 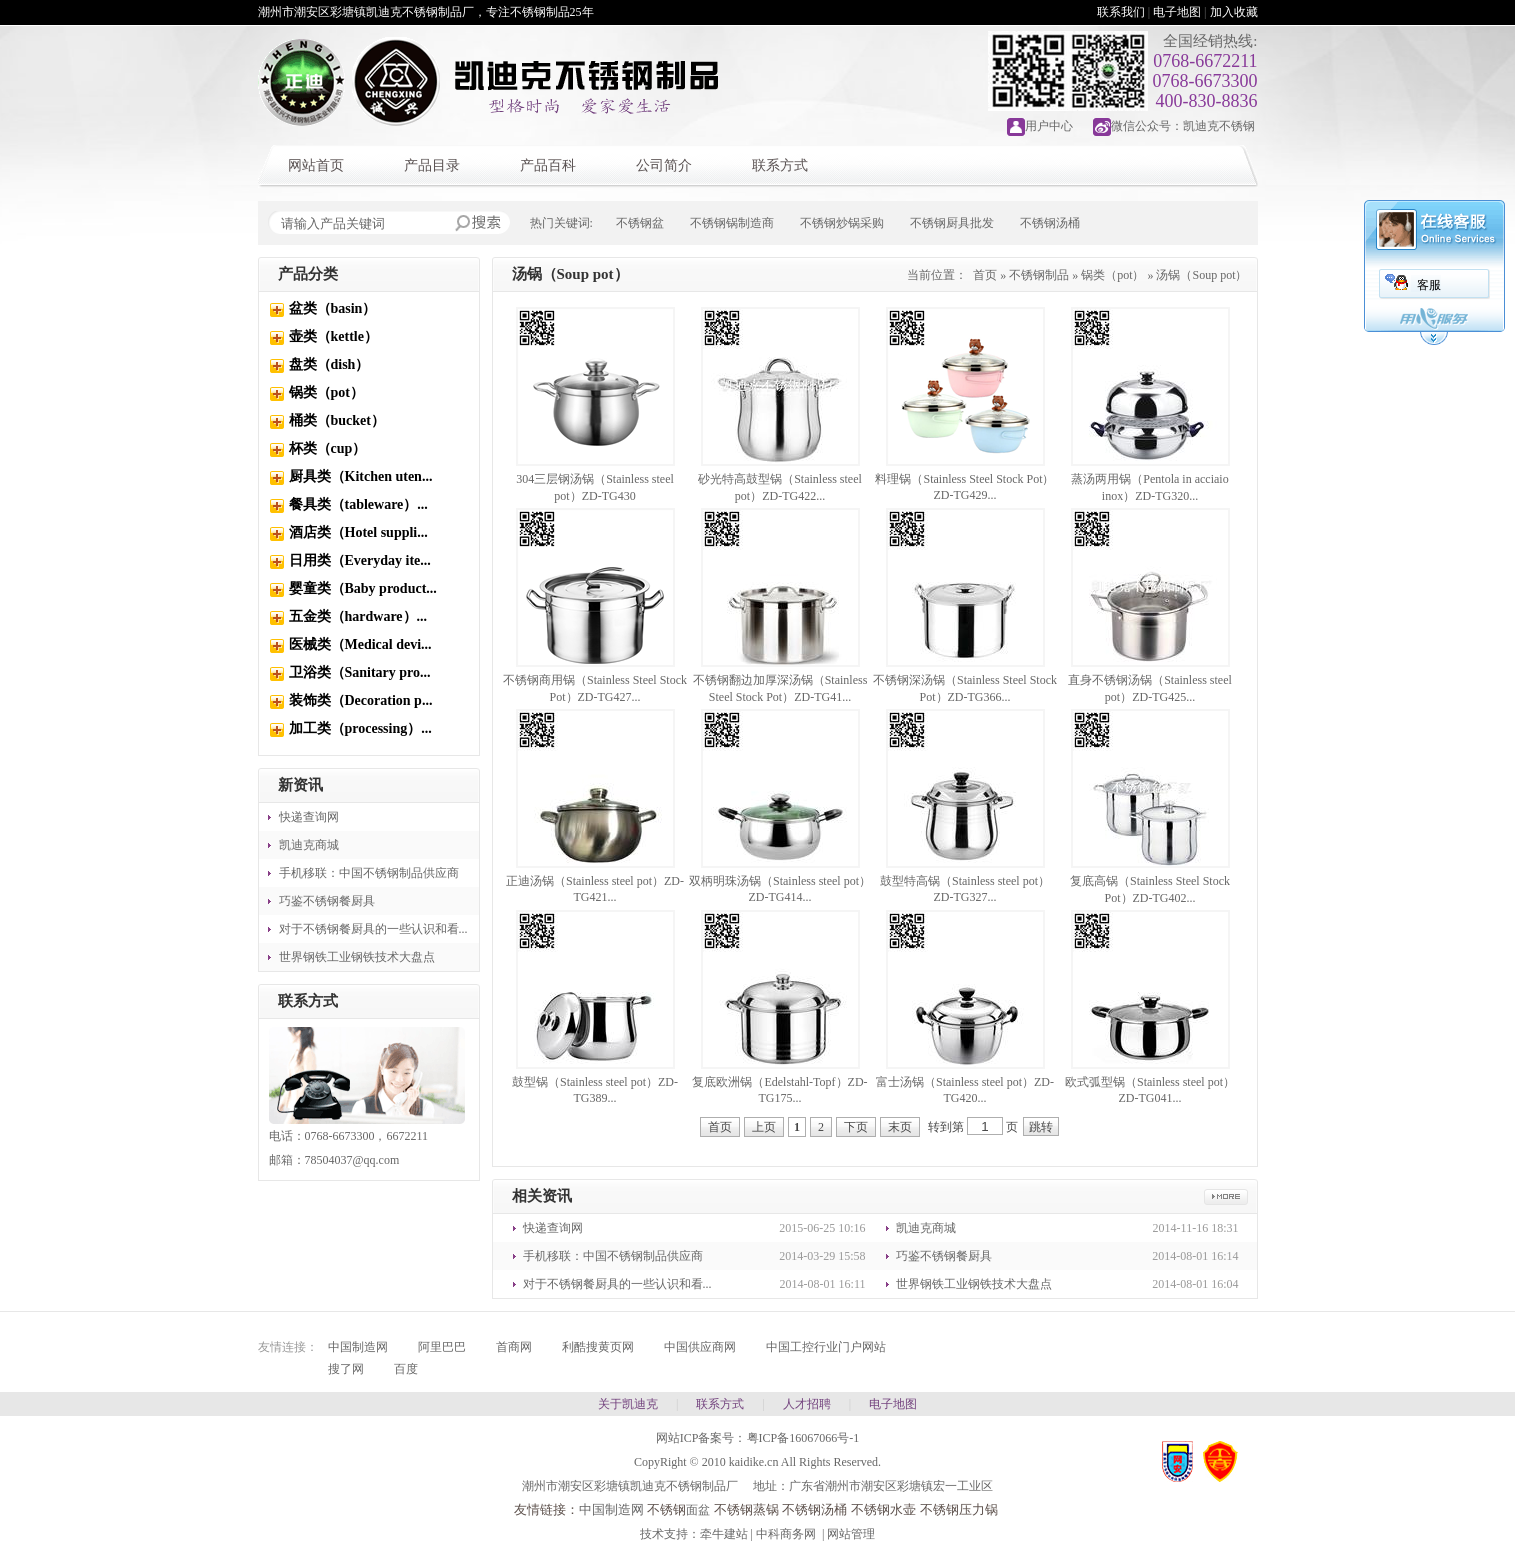 What do you see at coordinates (361, 700) in the screenshot?
I see `装饰类（Decoration p...` at bounding box center [361, 700].